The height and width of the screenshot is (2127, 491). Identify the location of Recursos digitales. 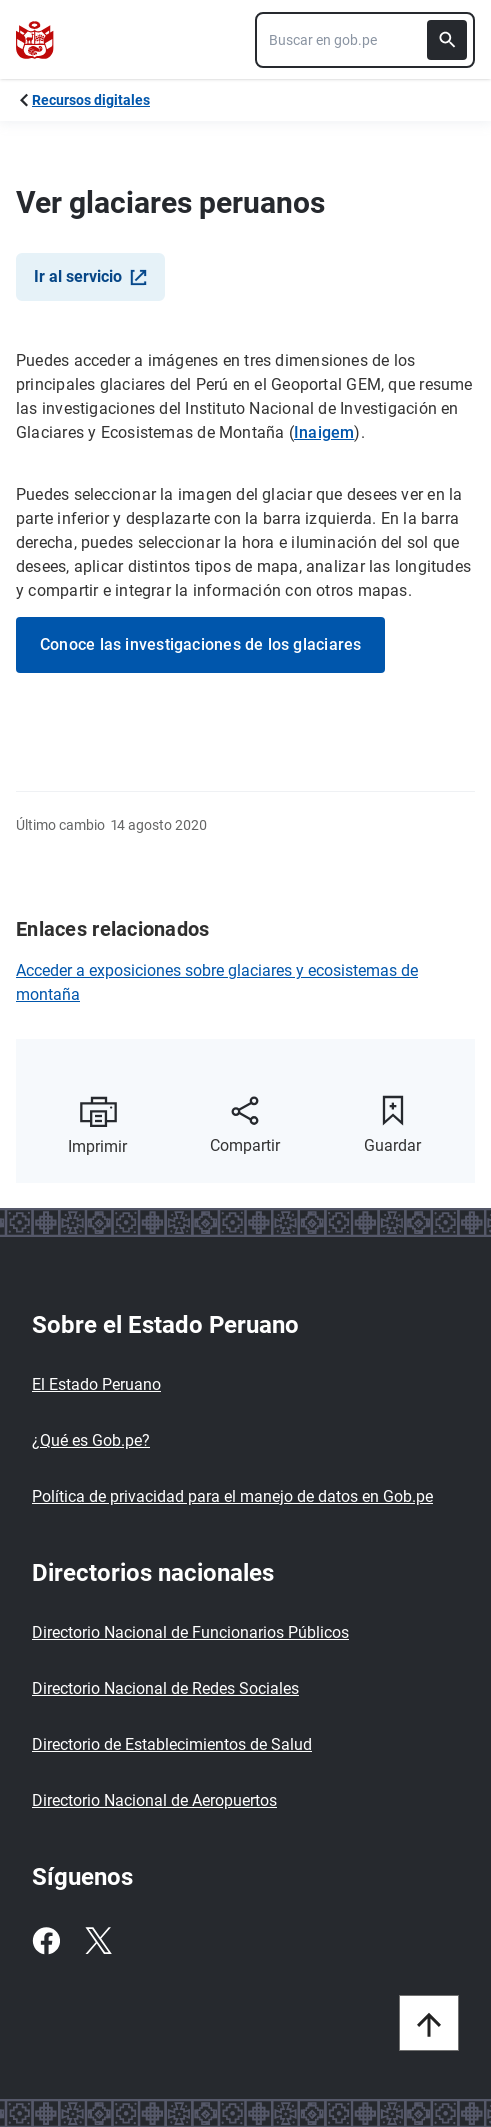
(91, 100).